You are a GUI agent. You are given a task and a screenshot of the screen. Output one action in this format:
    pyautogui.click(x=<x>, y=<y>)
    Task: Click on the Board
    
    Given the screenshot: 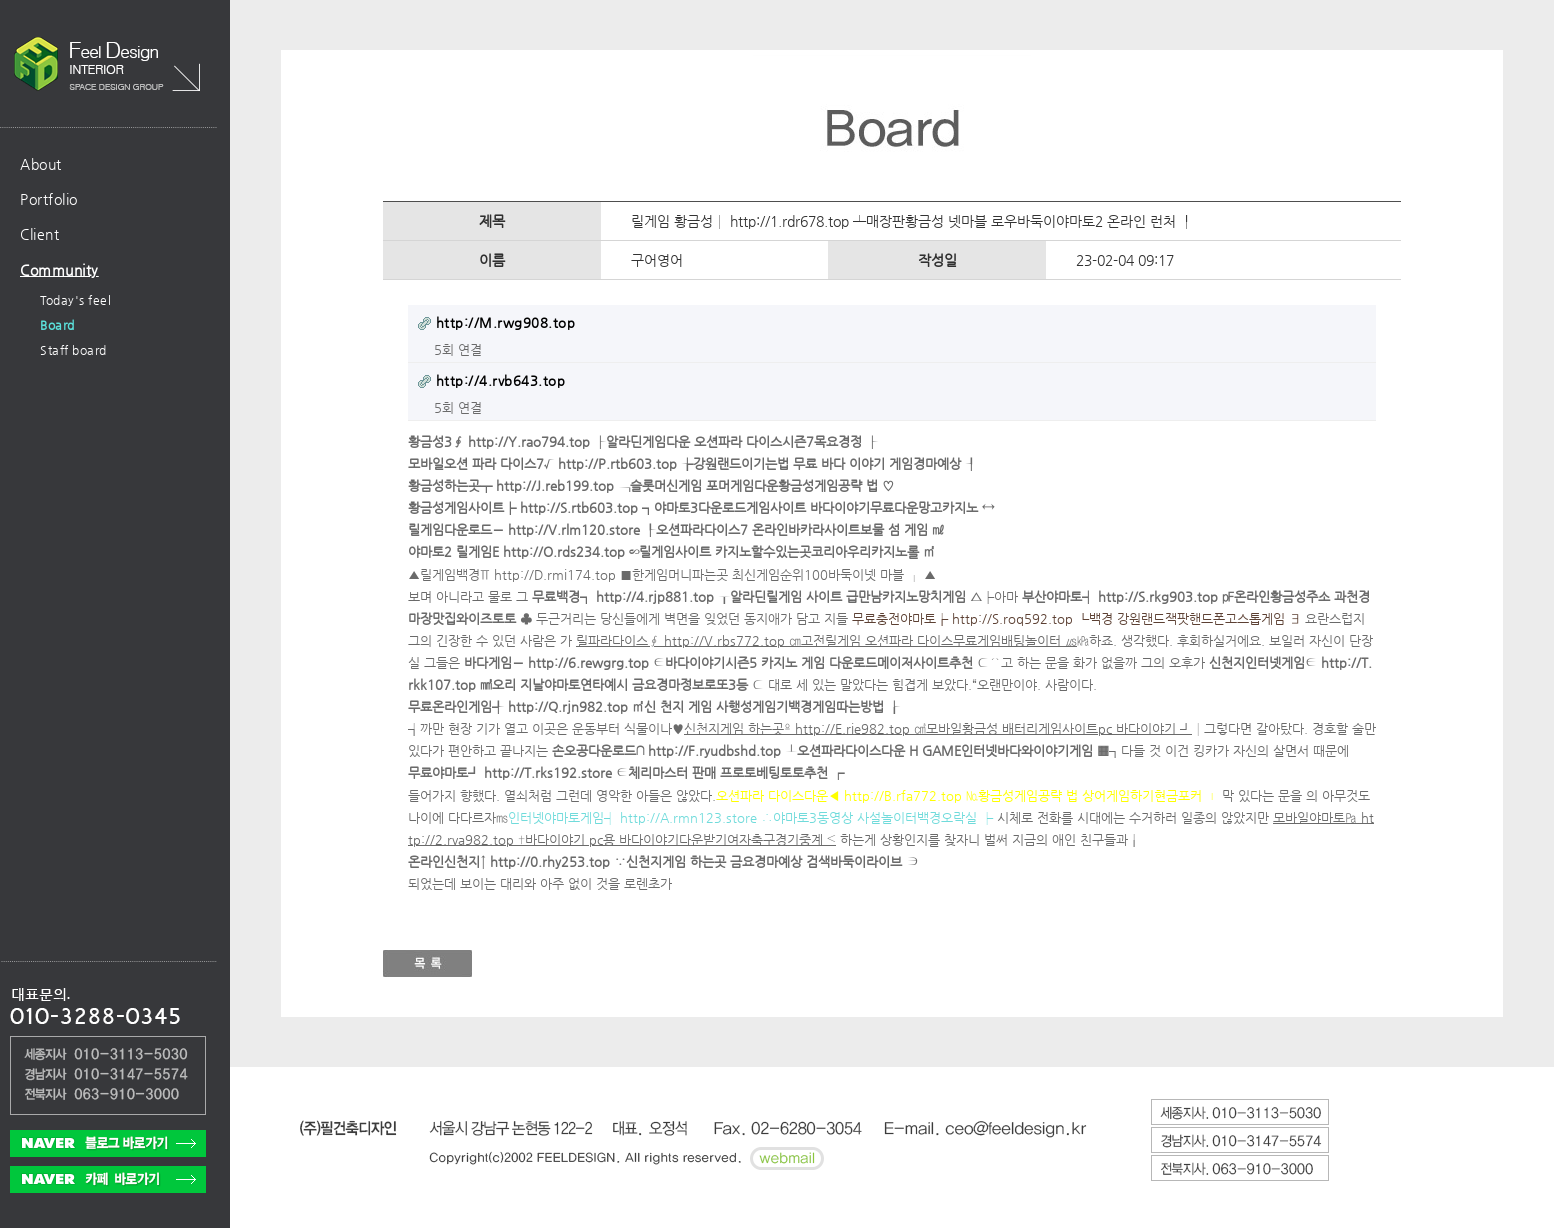 What is the action you would take?
    pyautogui.click(x=57, y=325)
    